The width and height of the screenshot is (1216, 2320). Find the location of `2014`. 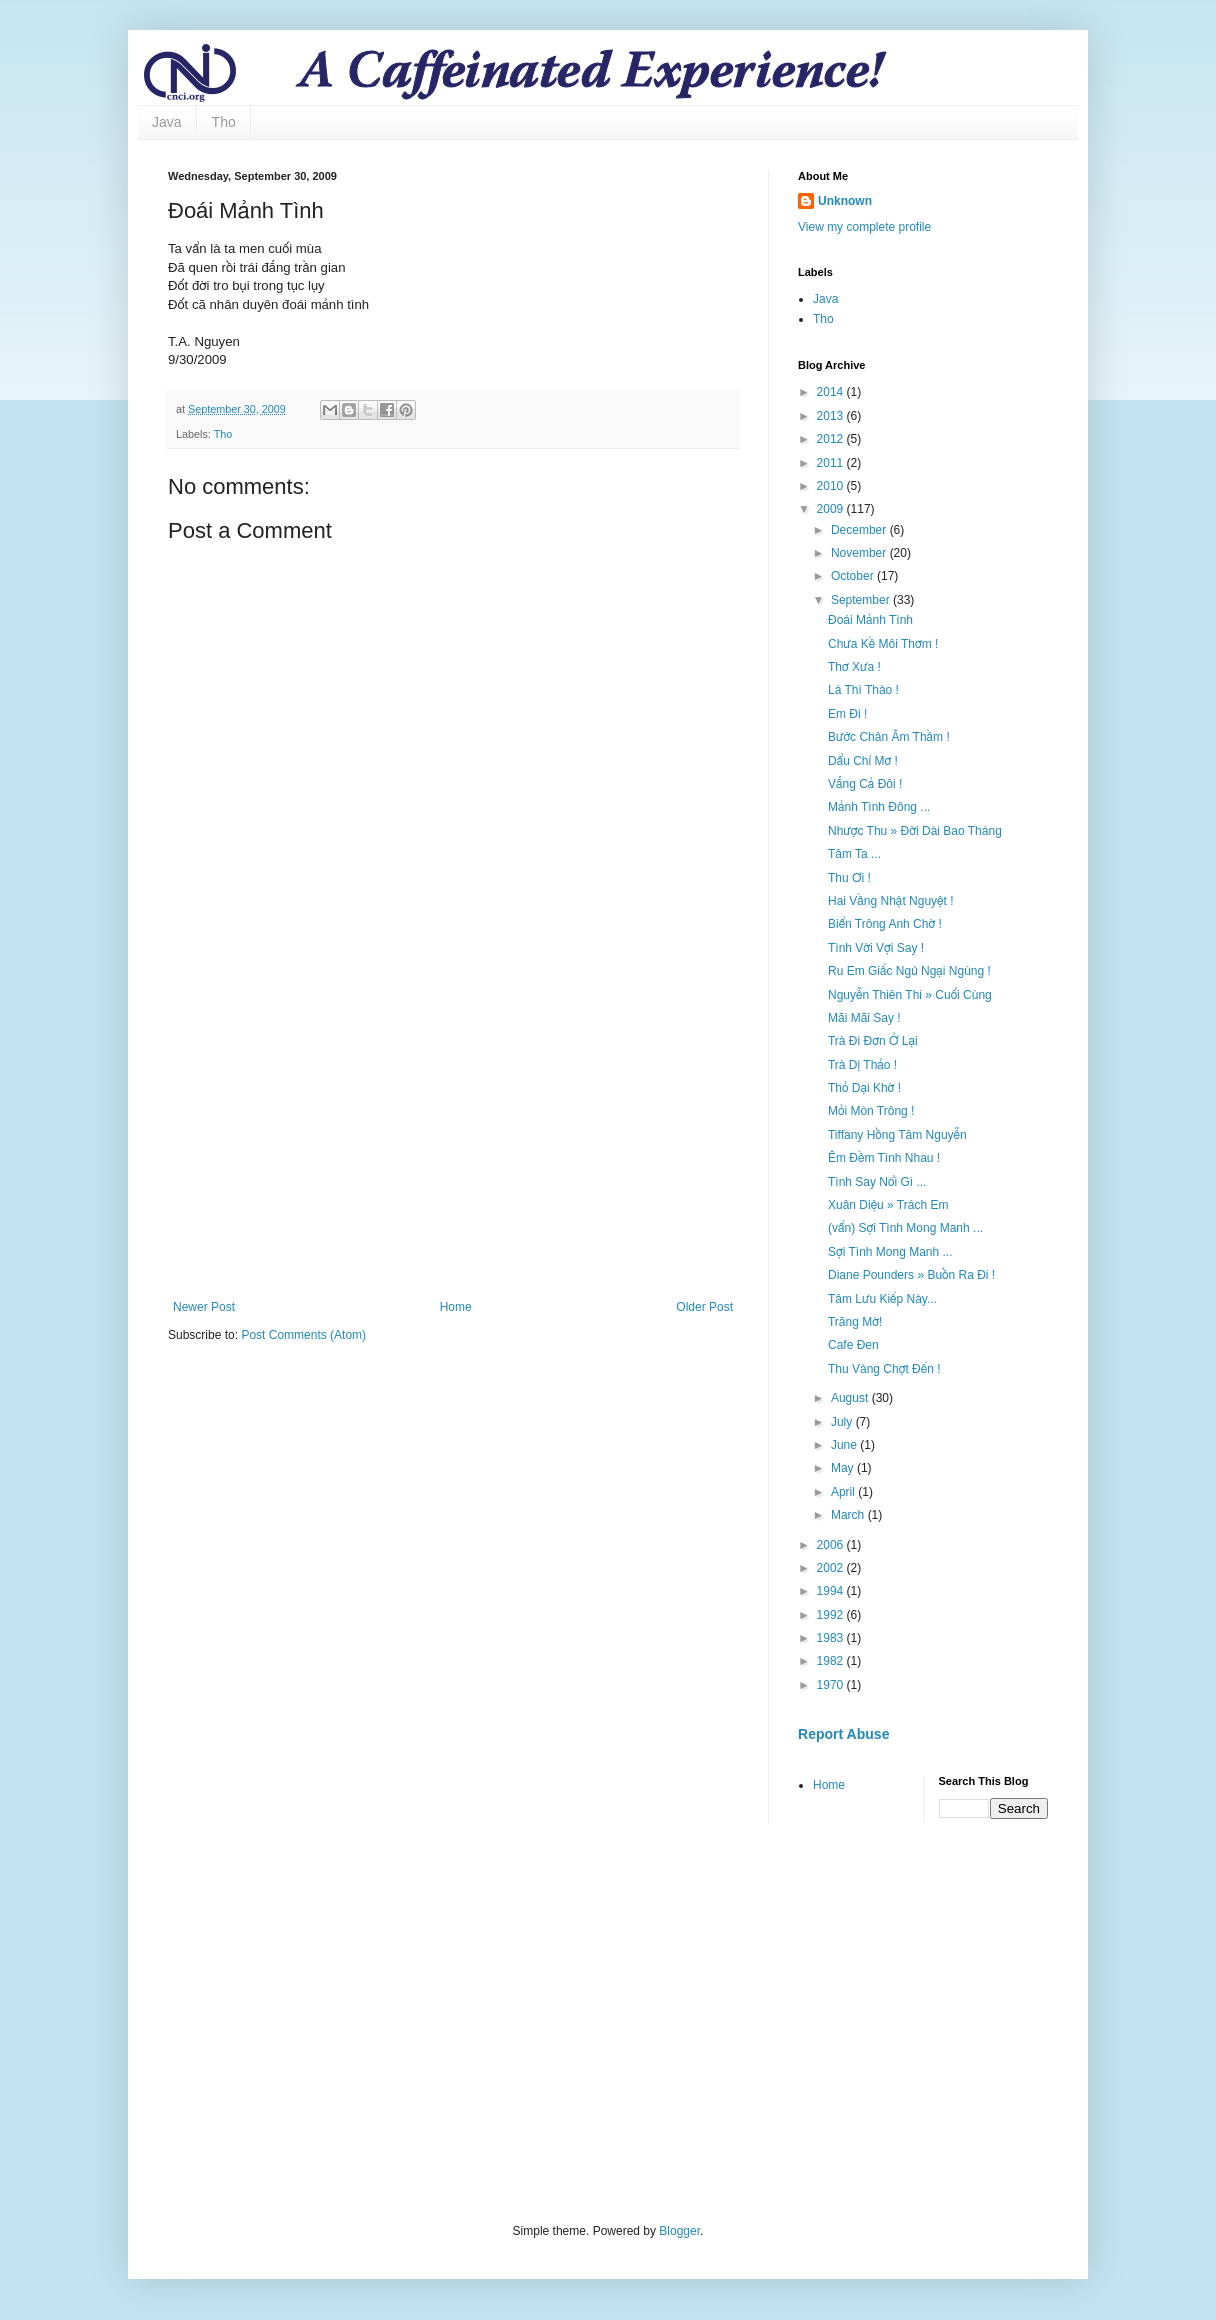

2014 is located at coordinates (832, 392).